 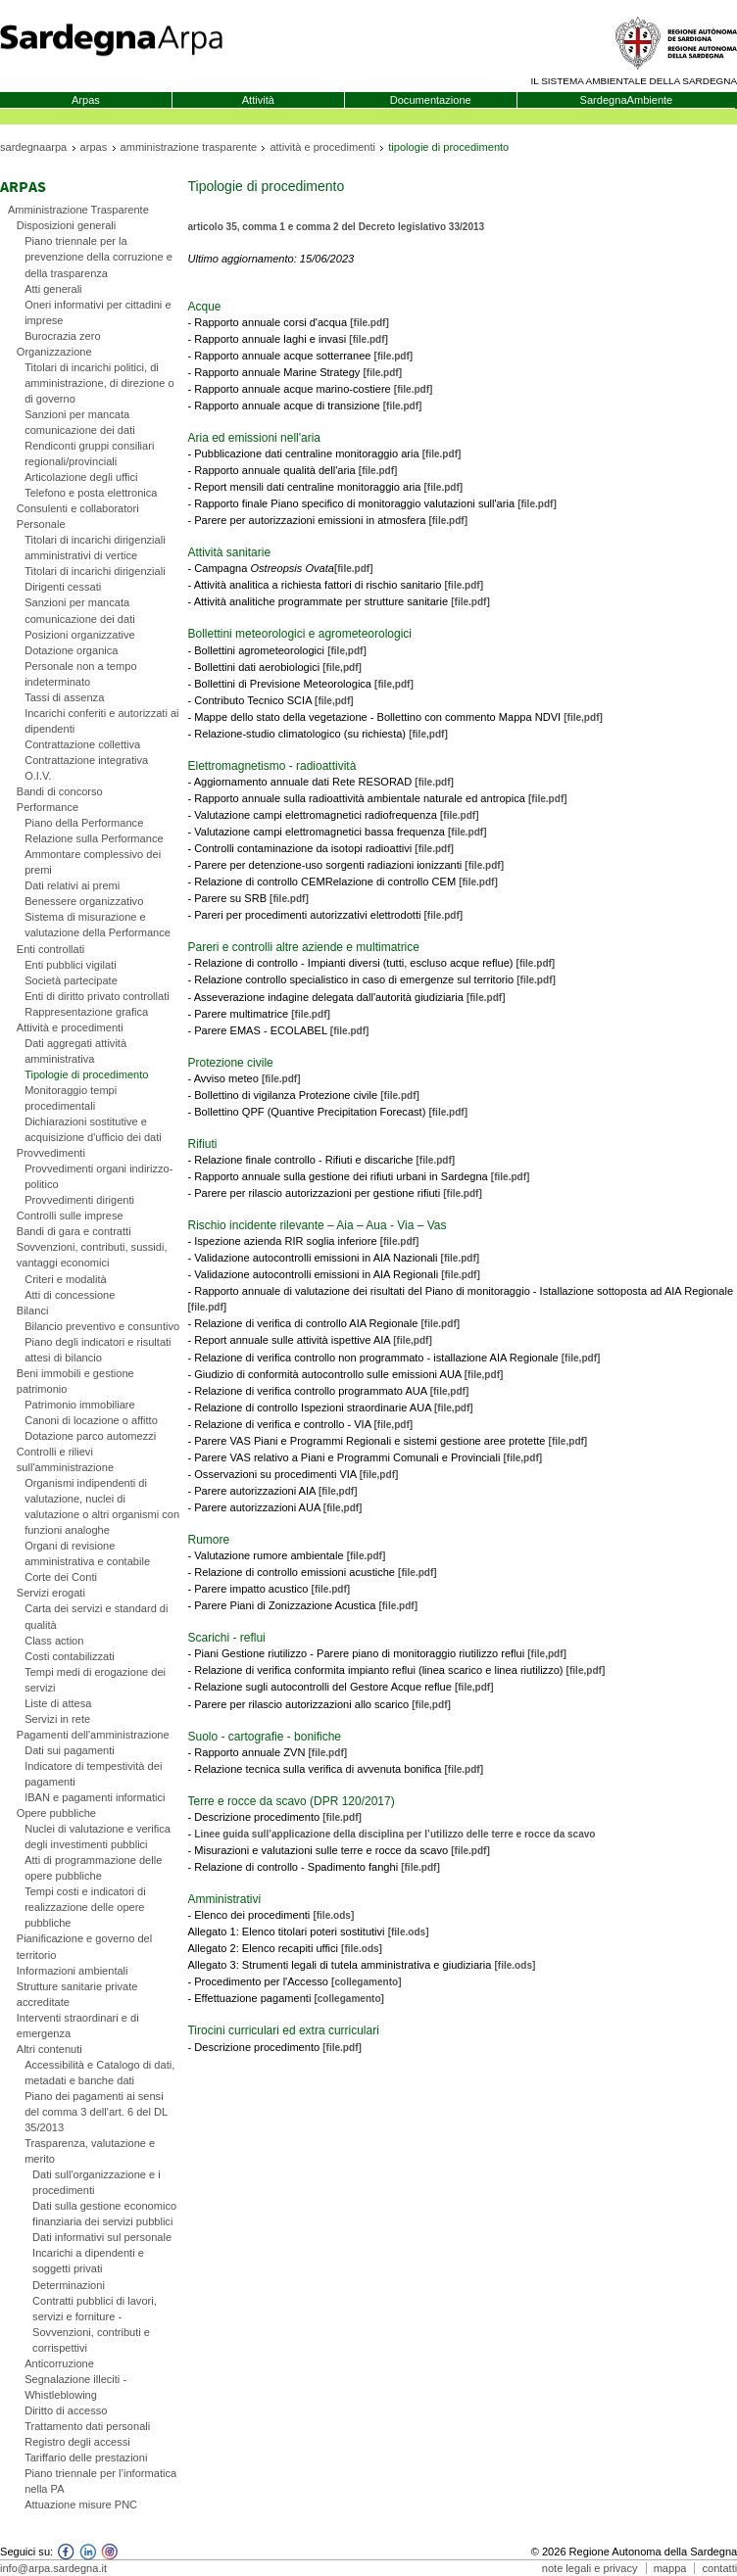 I want to click on Posizioni organizzative, so click(x=80, y=635).